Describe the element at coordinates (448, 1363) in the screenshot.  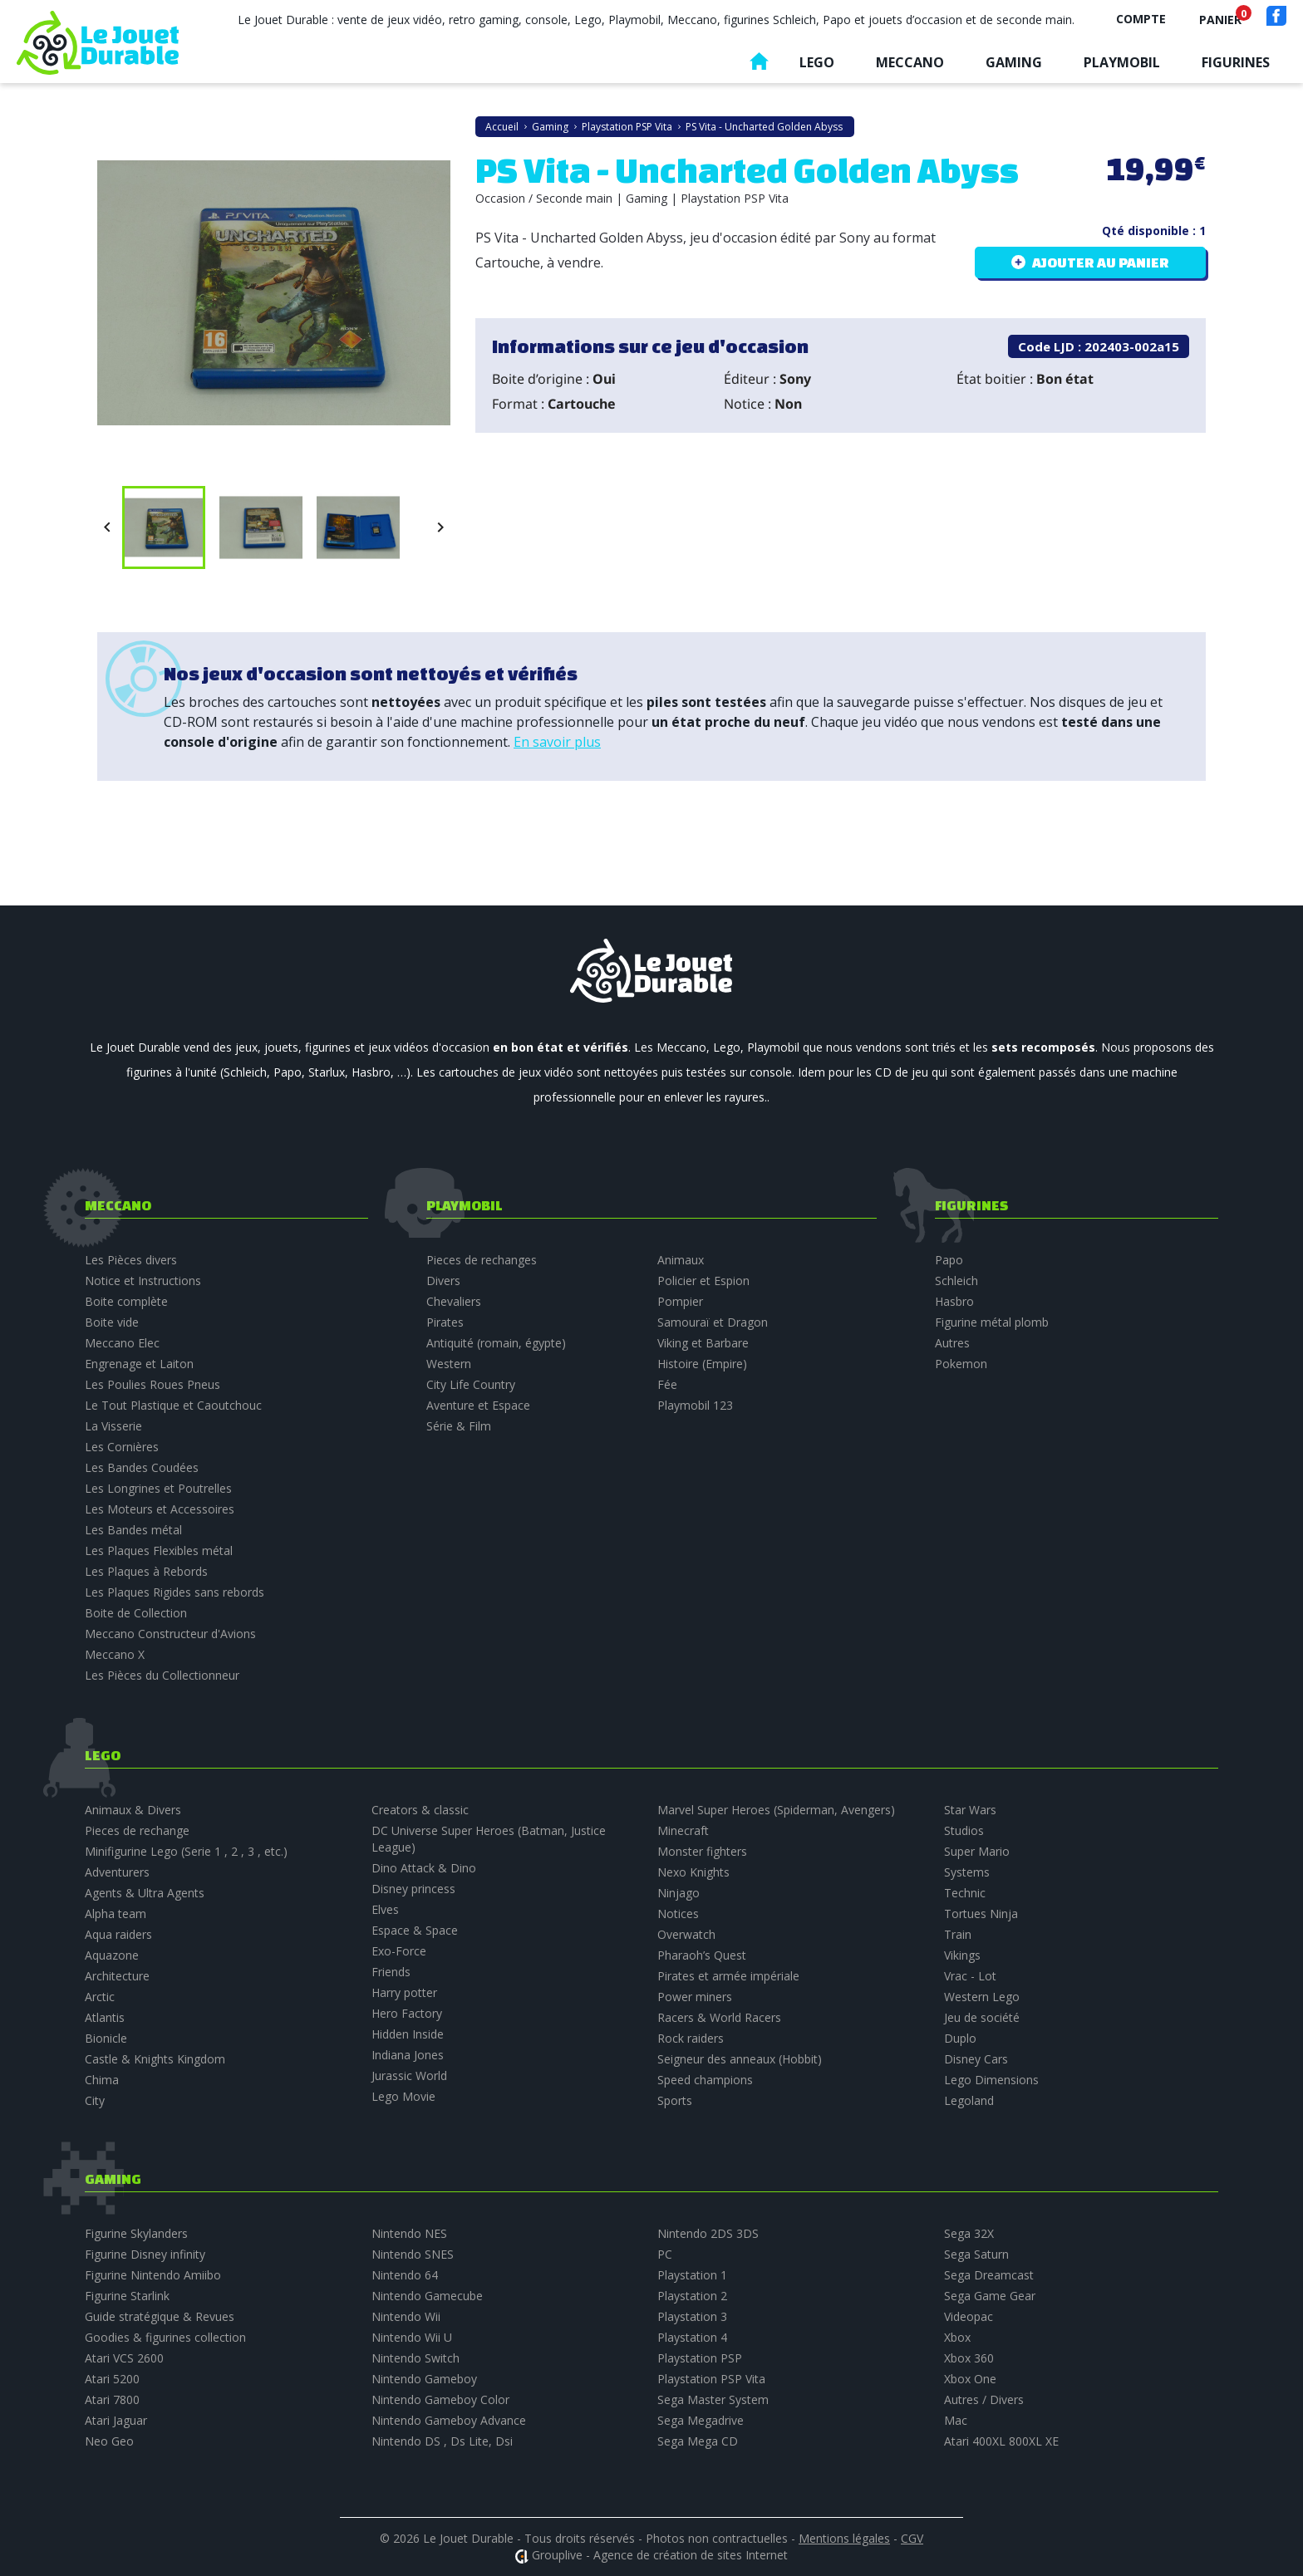
I see `Western` at that location.